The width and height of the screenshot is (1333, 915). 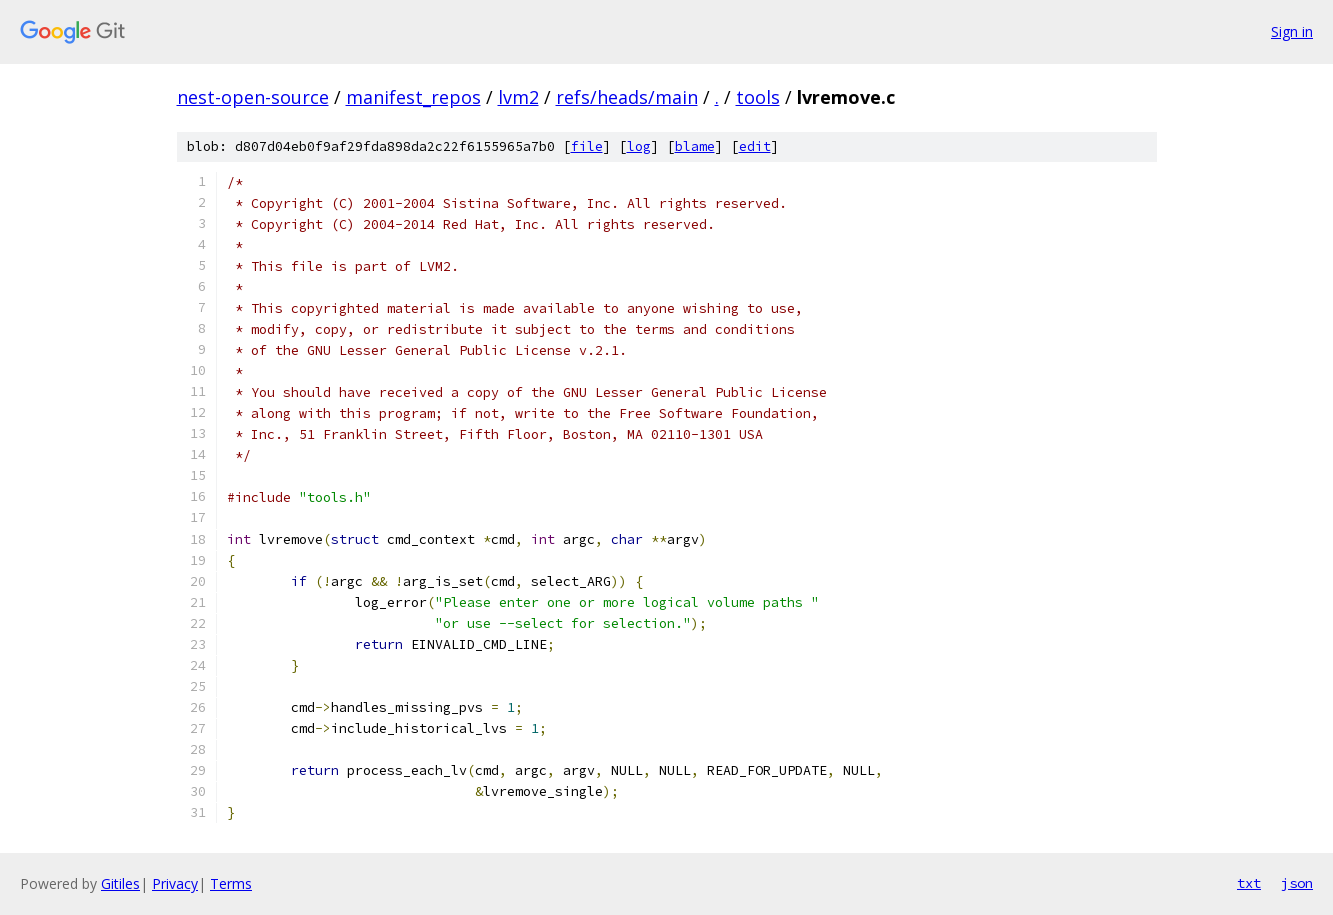 What do you see at coordinates (587, 146) in the screenshot?
I see `file` at bounding box center [587, 146].